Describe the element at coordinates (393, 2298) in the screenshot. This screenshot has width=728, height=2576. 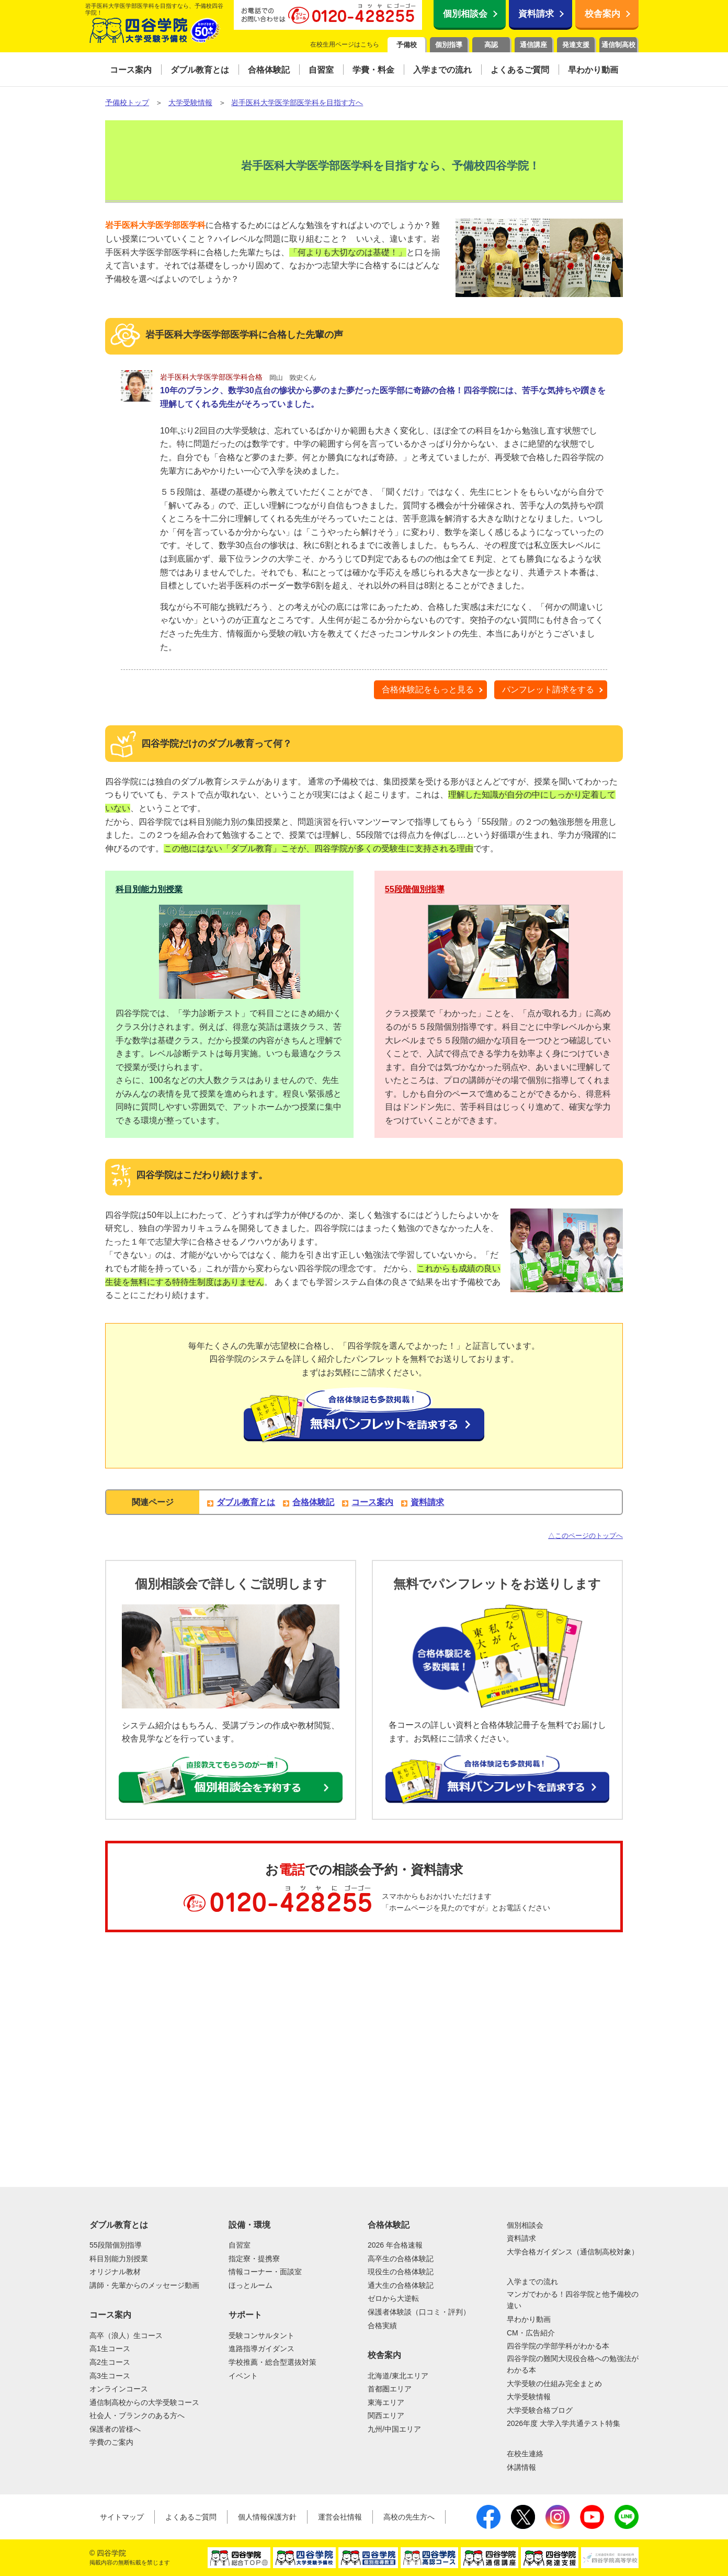
I see `ゼロから大逆転` at that location.